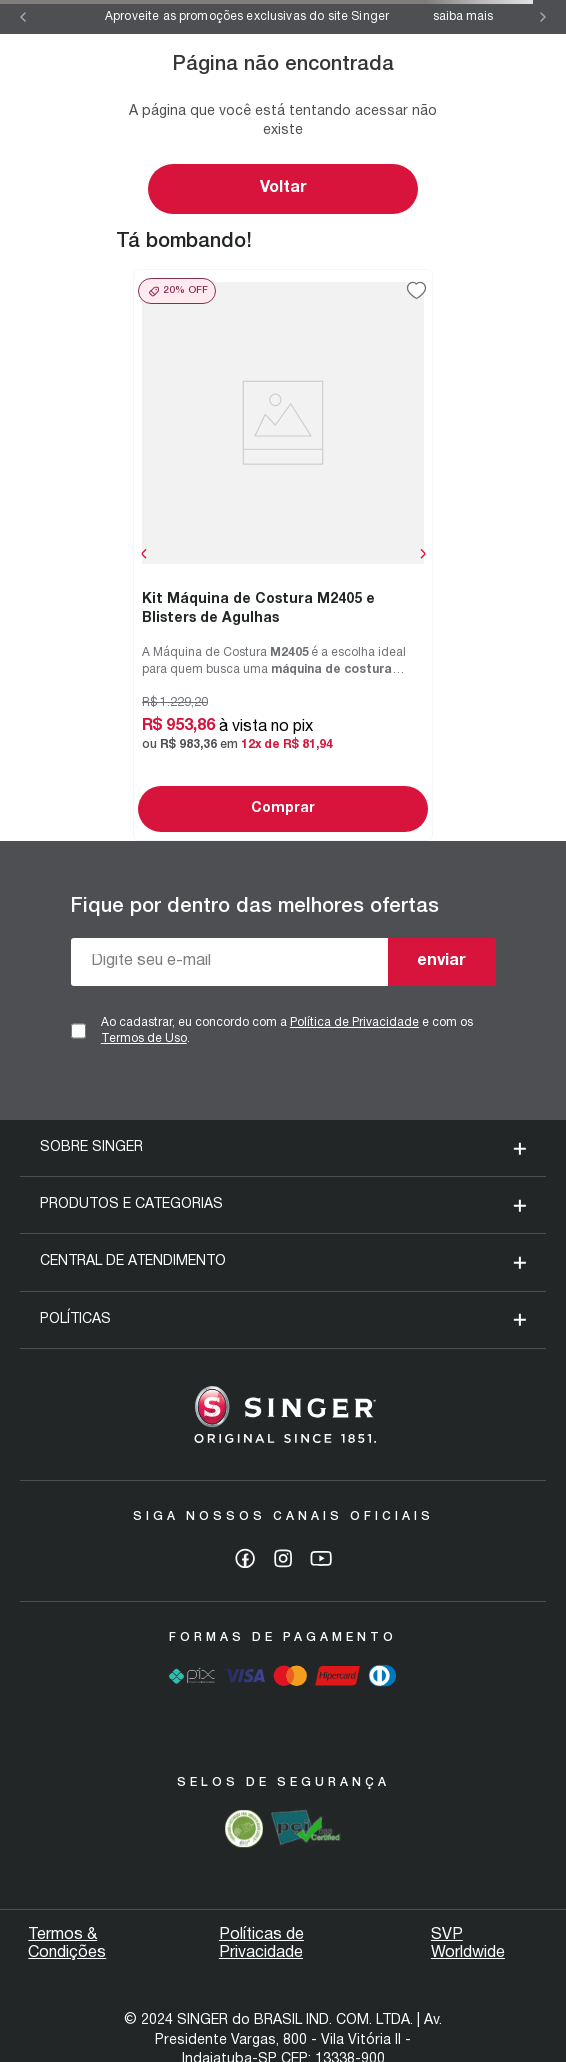 The width and height of the screenshot is (566, 2062). What do you see at coordinates (144, 1038) in the screenshot?
I see `Termos de Uso` at bounding box center [144, 1038].